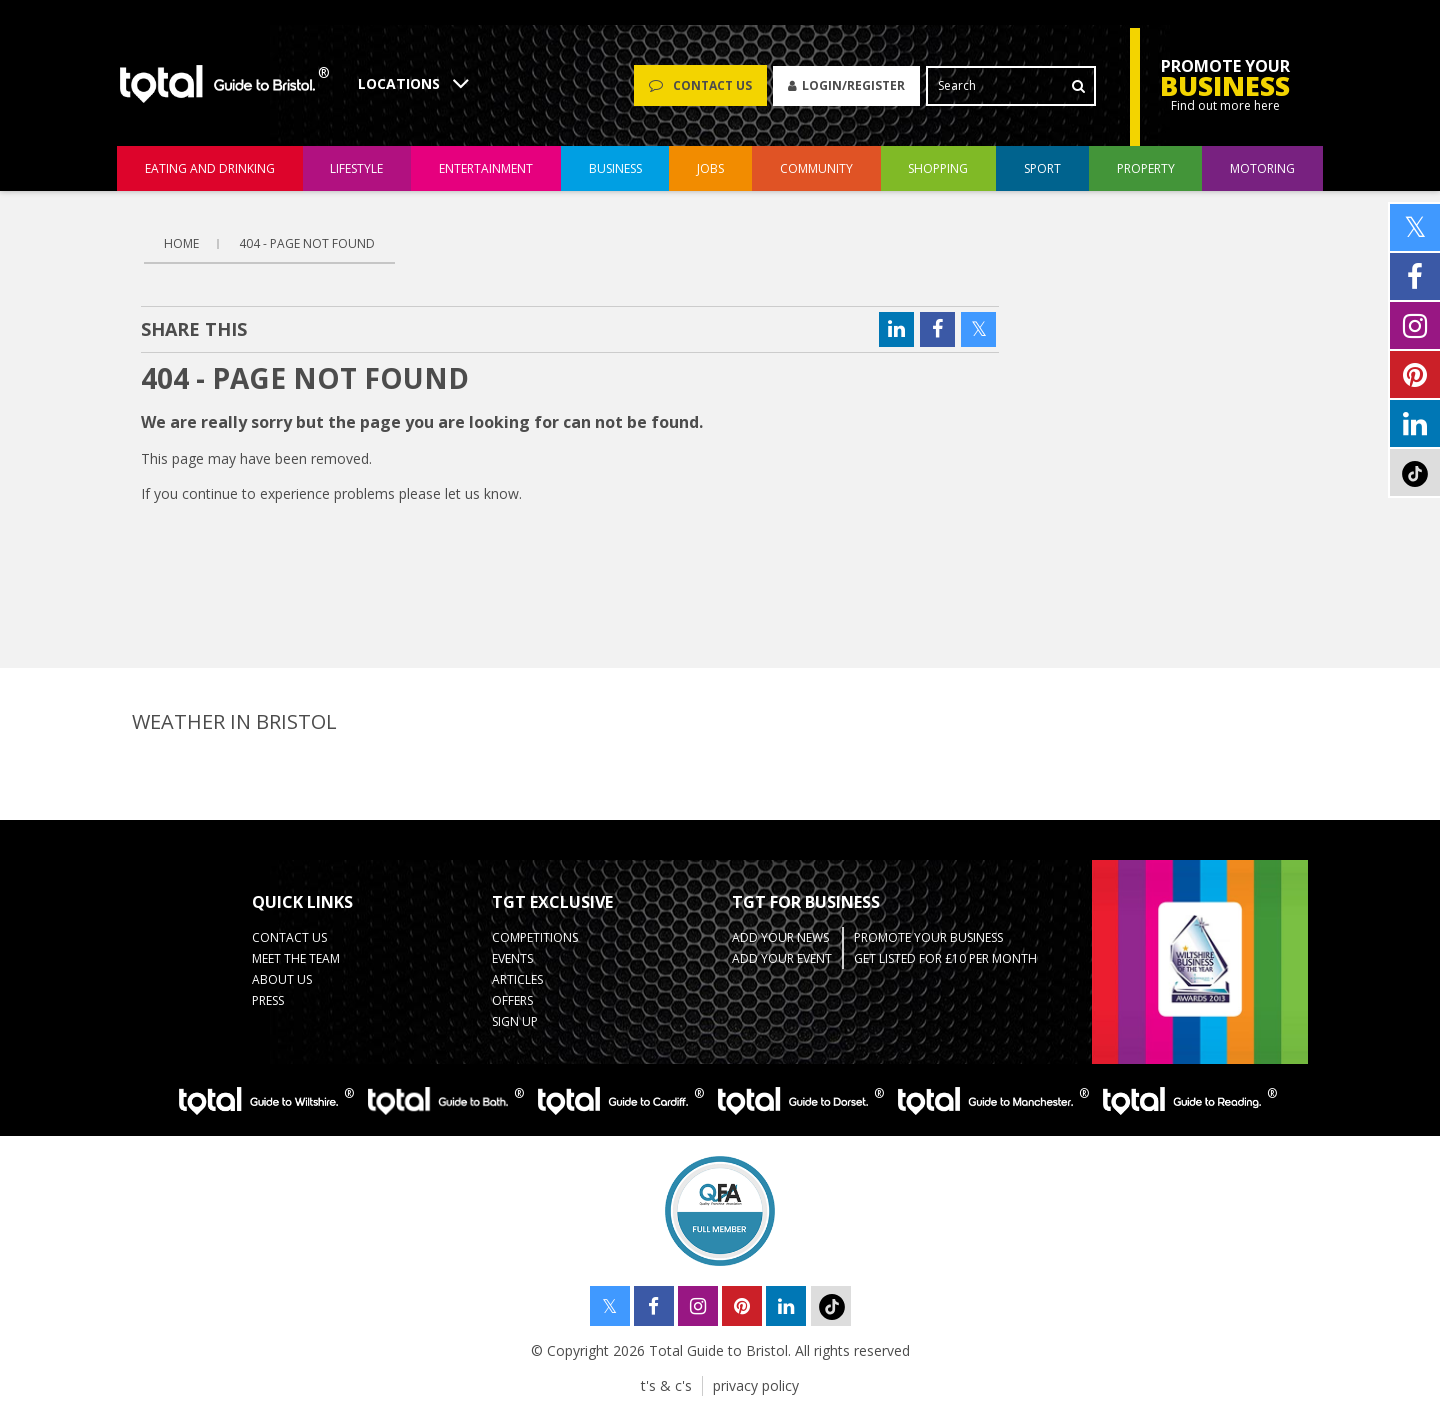 This screenshot has height=1416, width=1440. I want to click on Add your event, so click(782, 958).